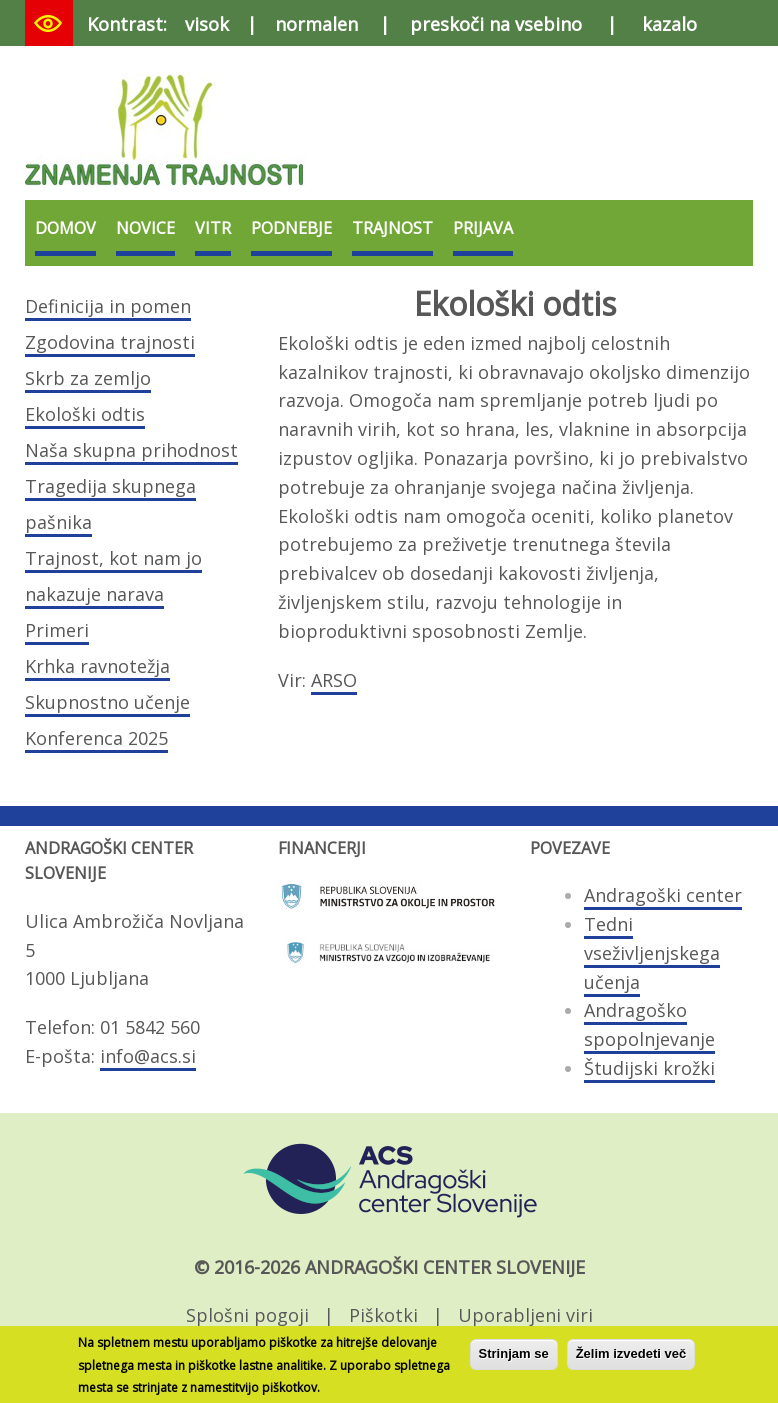 The width and height of the screenshot is (778, 1403). What do you see at coordinates (483, 228) in the screenshot?
I see `Prijava` at bounding box center [483, 228].